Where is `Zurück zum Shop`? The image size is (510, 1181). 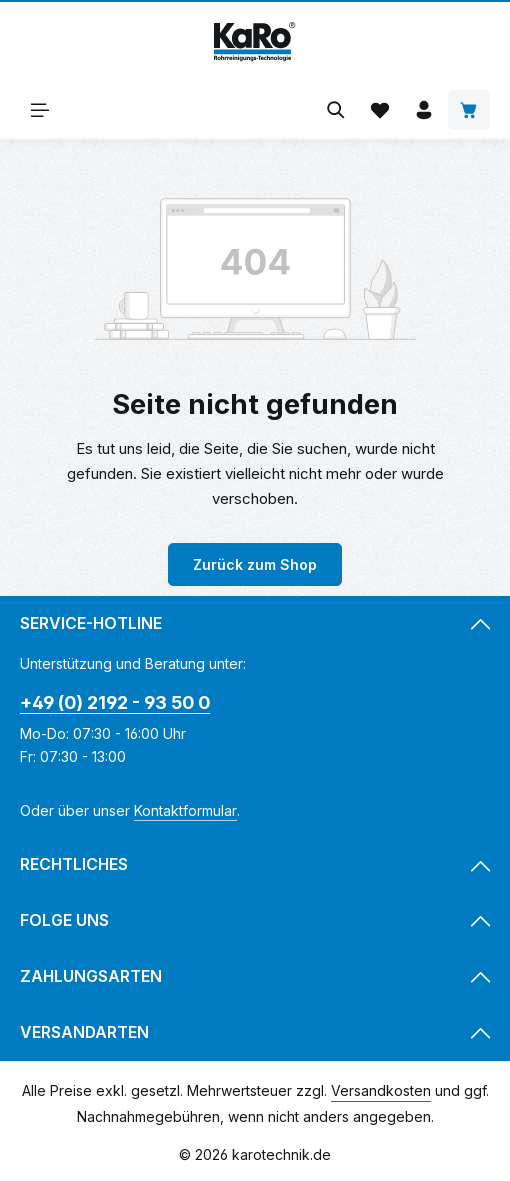 Zurück zum Shop is located at coordinates (255, 564).